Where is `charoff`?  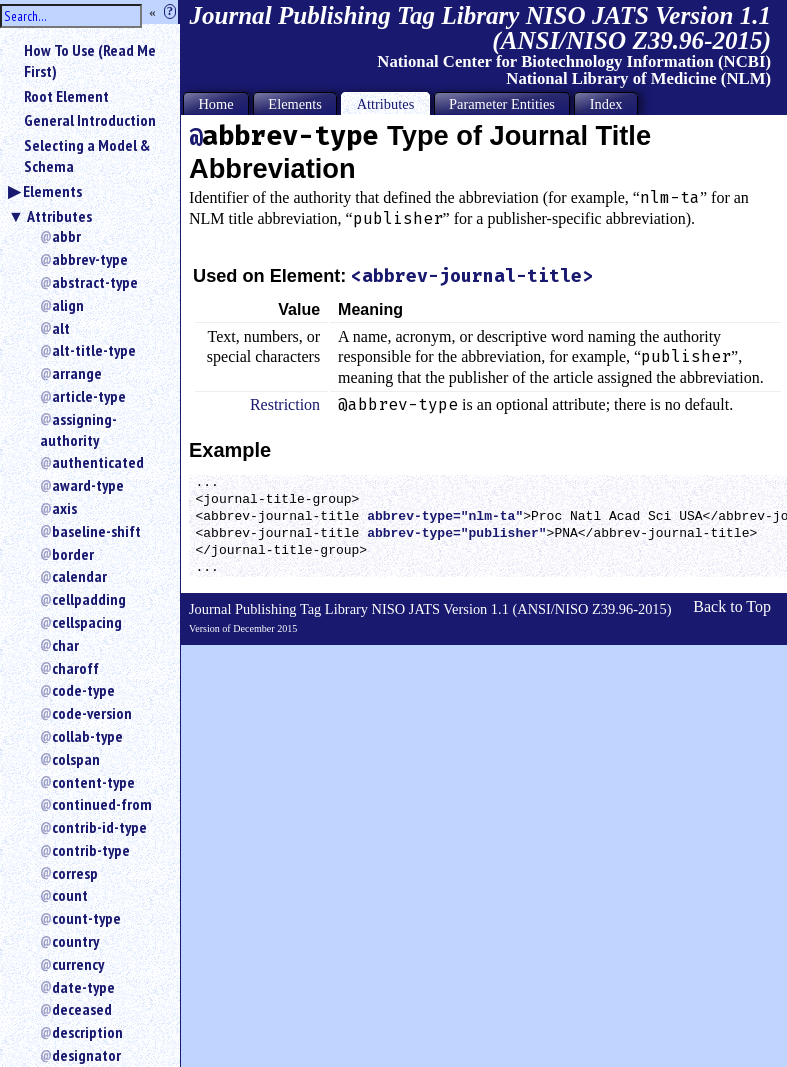 charoff is located at coordinates (75, 668).